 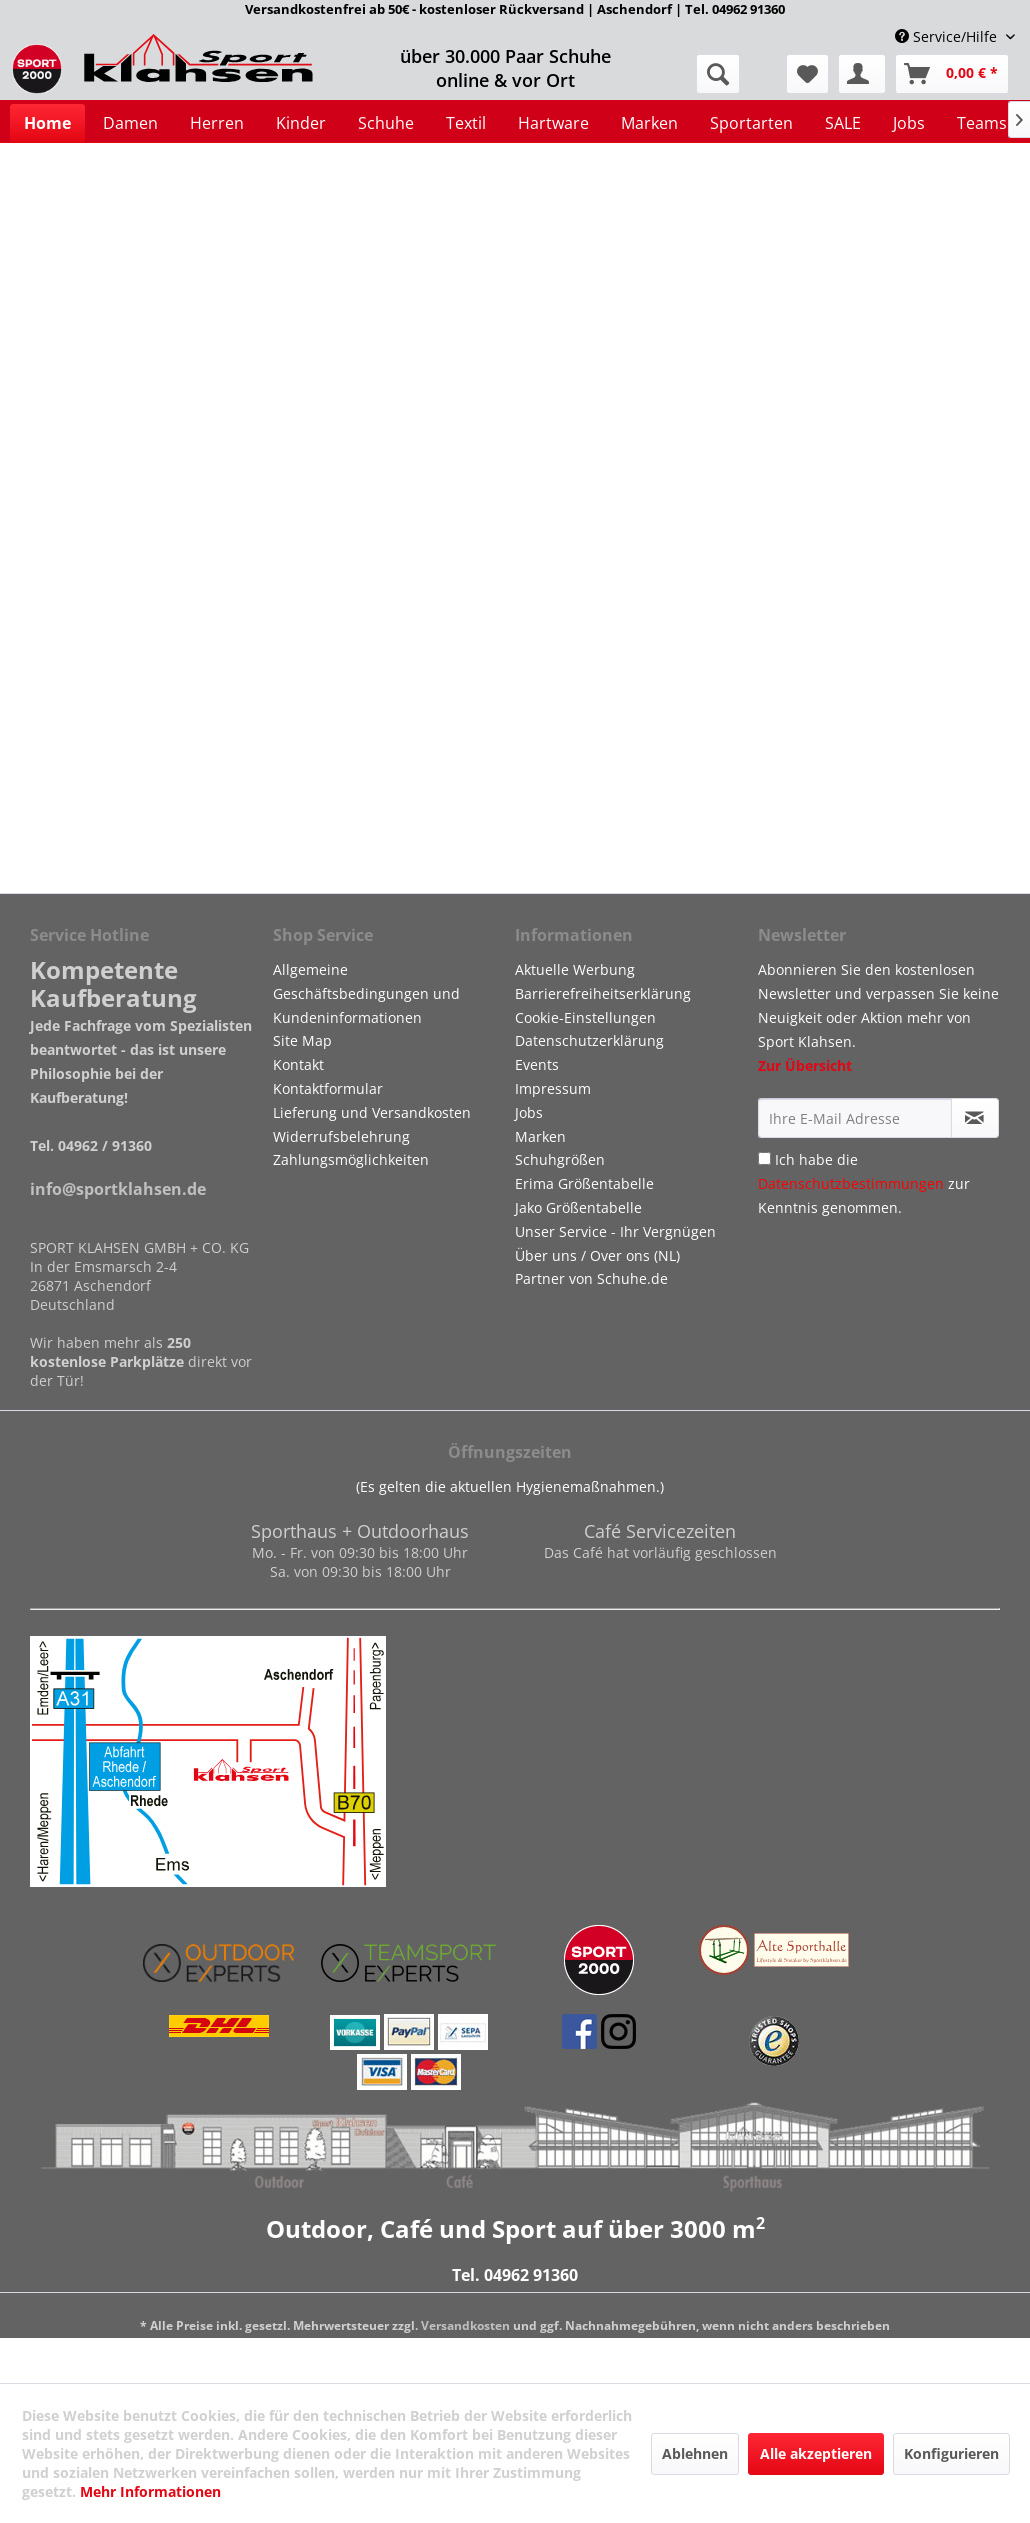 I want to click on Kontakt, so click(x=298, y=1064).